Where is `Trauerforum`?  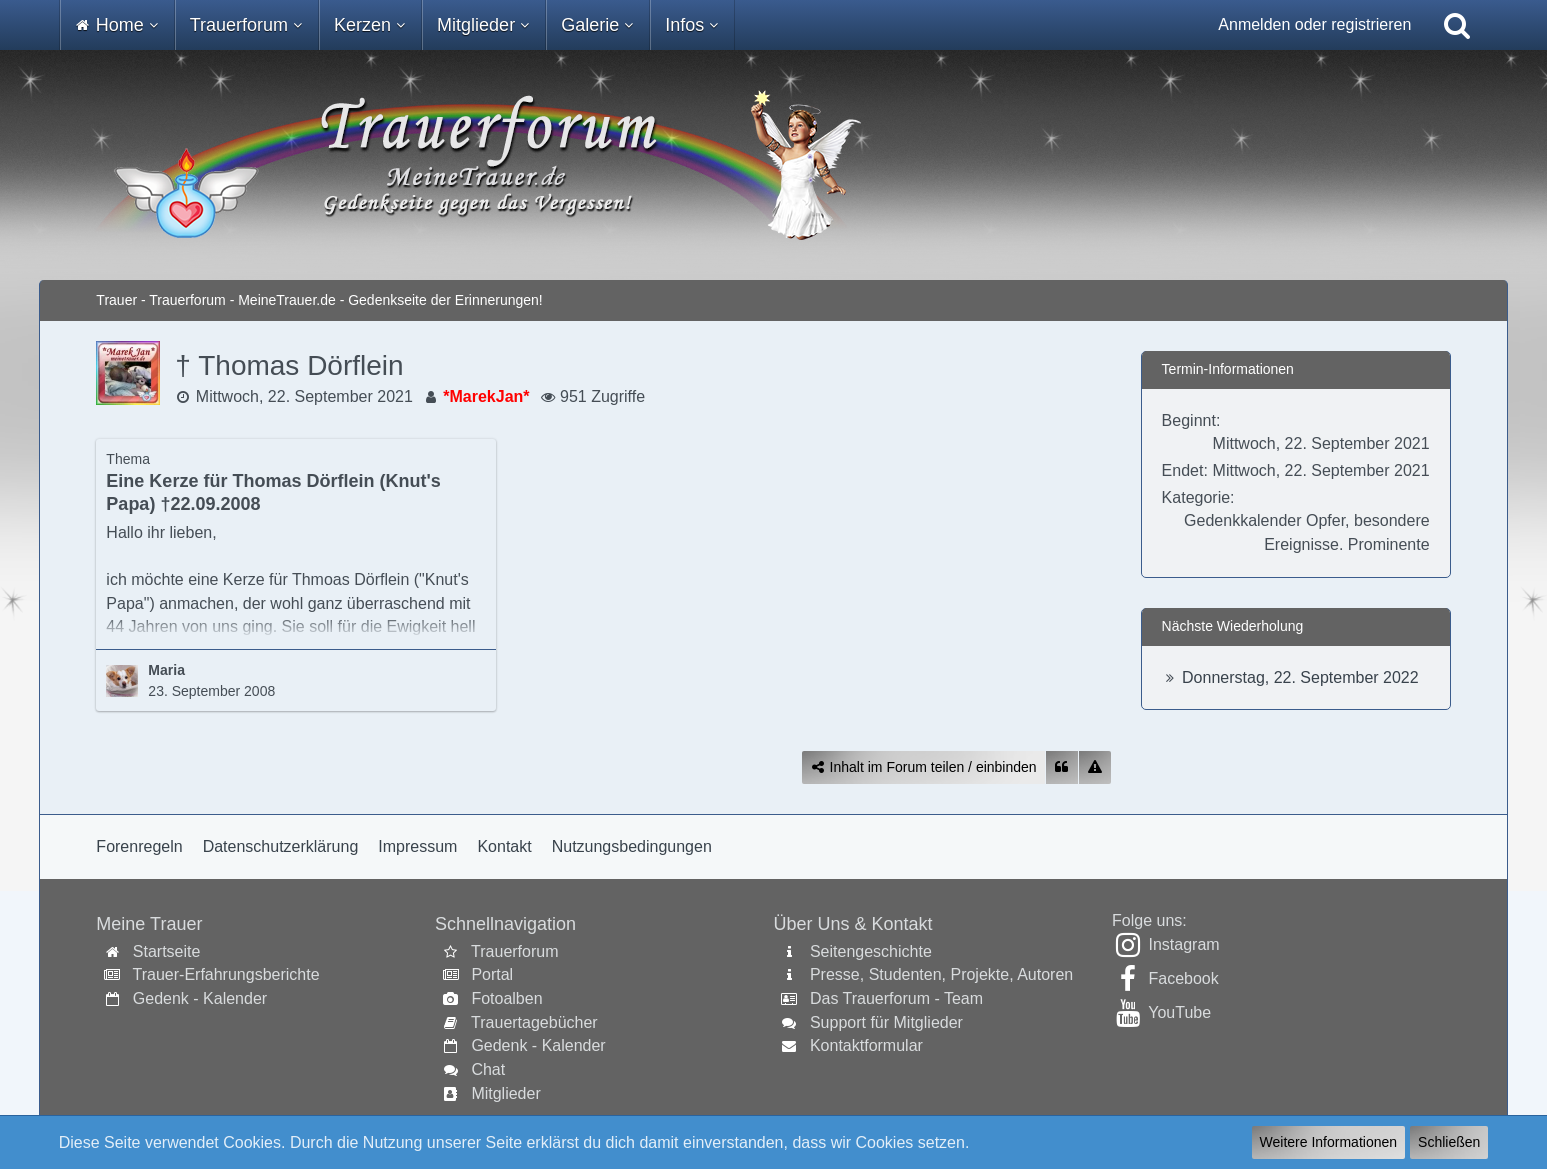 Trauerforum is located at coordinates (514, 951).